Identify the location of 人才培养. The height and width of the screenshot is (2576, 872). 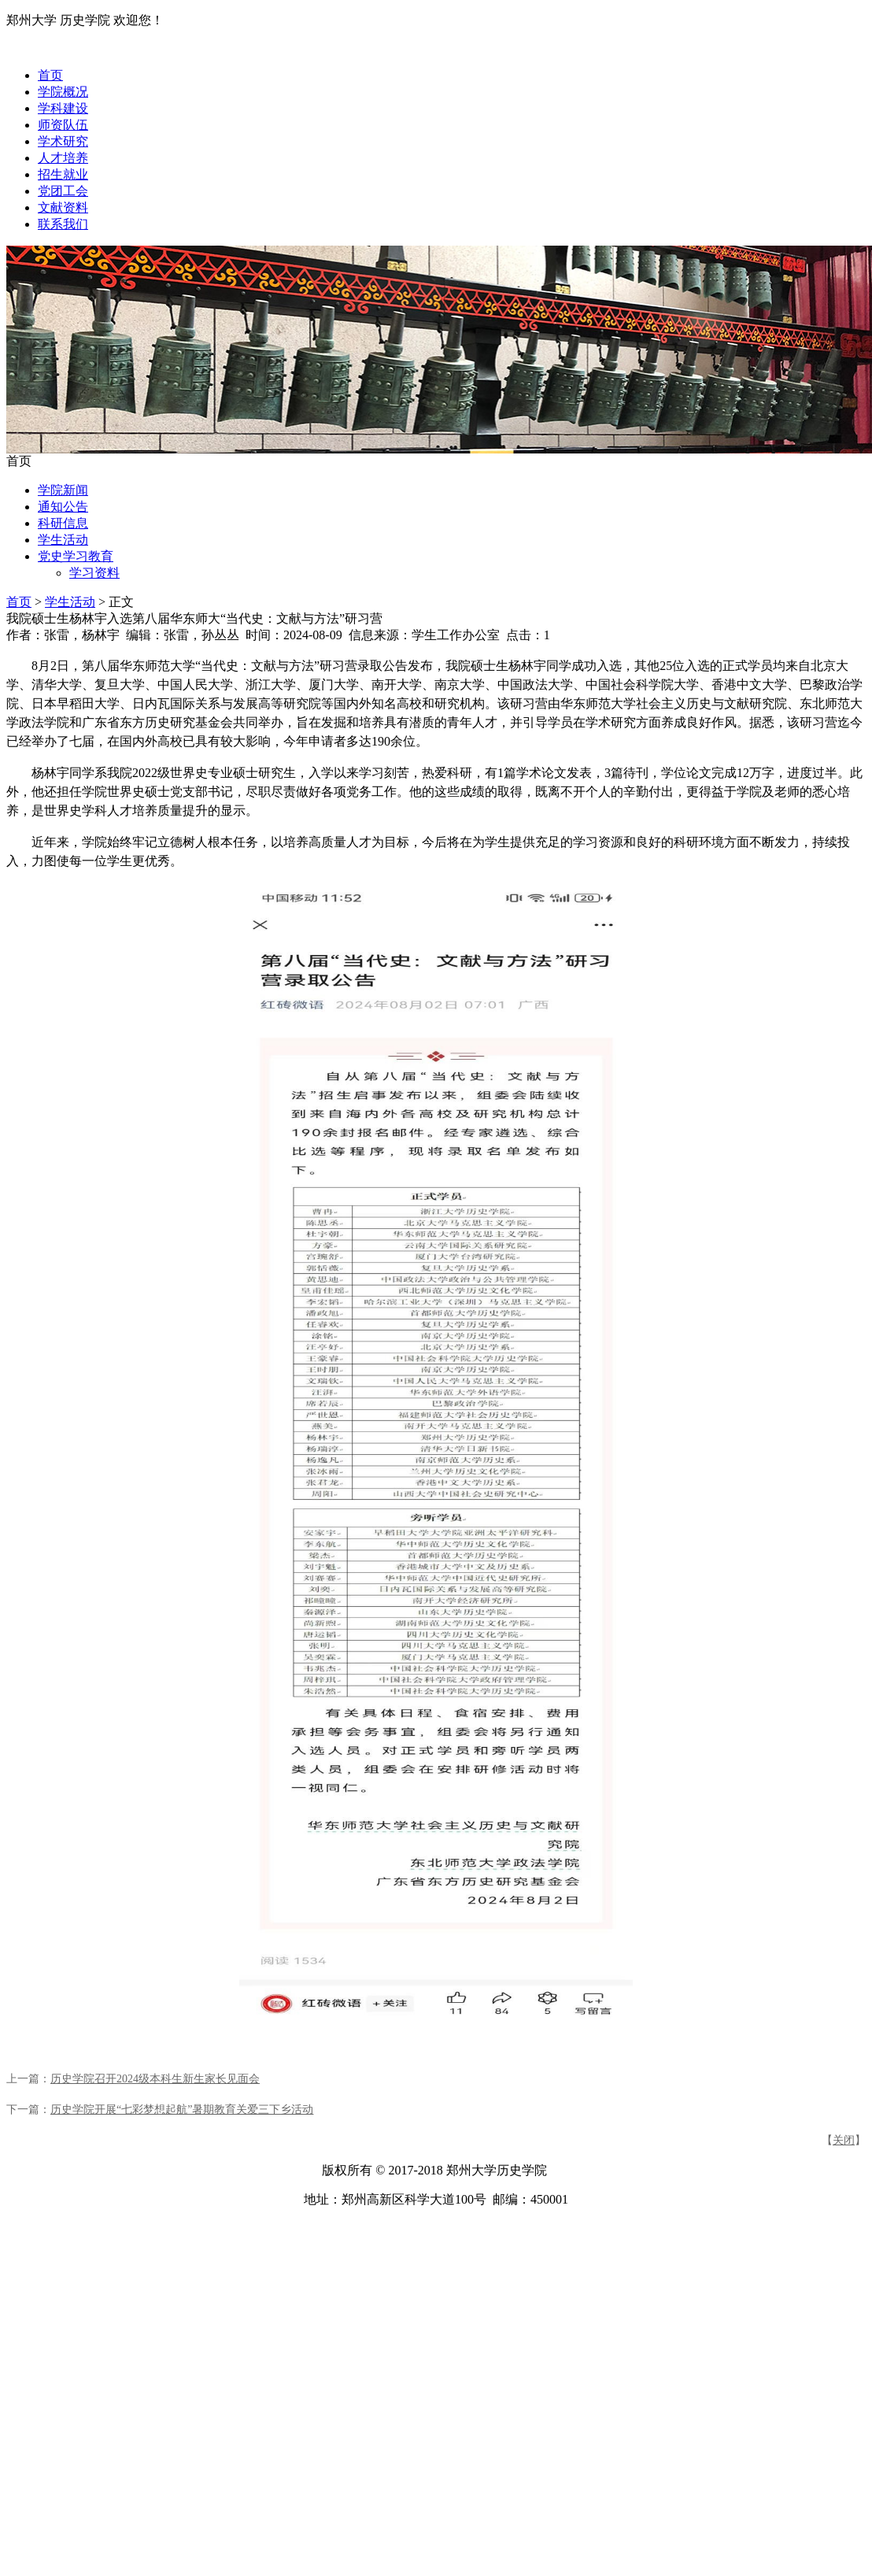
(63, 158).